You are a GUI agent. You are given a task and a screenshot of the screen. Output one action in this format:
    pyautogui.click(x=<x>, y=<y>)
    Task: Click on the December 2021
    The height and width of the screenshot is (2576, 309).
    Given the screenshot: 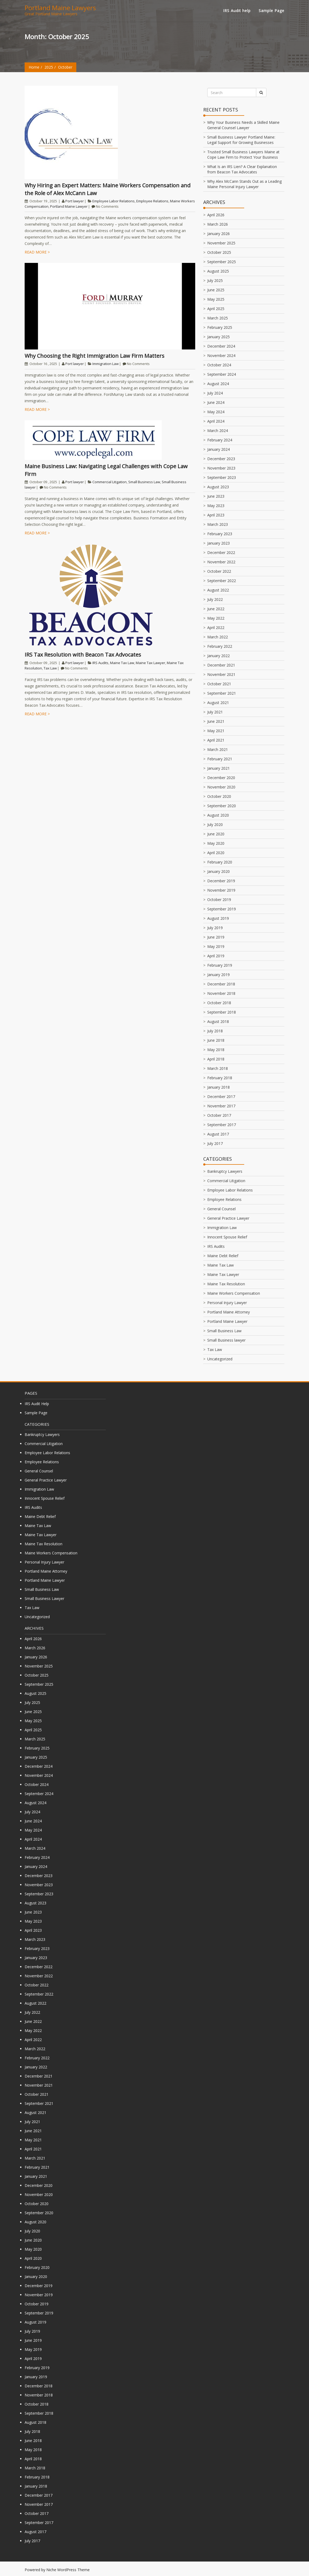 What is the action you would take?
    pyautogui.click(x=221, y=665)
    